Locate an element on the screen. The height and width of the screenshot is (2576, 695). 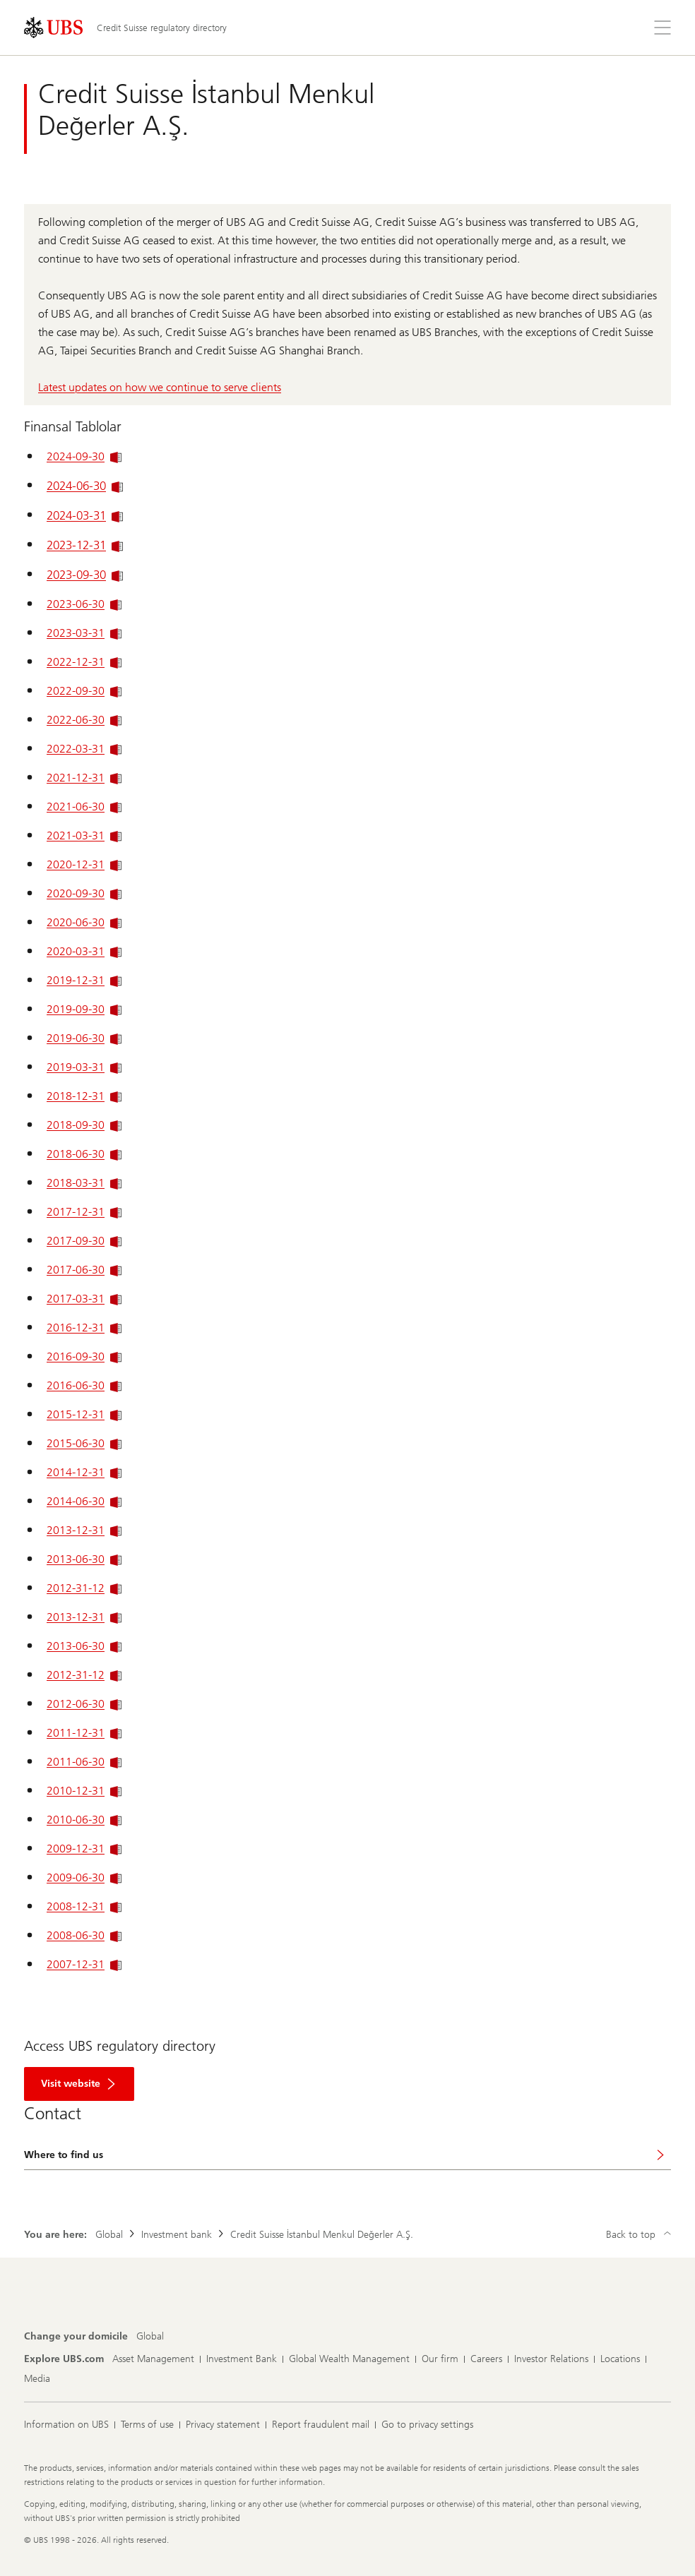
2010-06-30 is located at coordinates (84, 1819).